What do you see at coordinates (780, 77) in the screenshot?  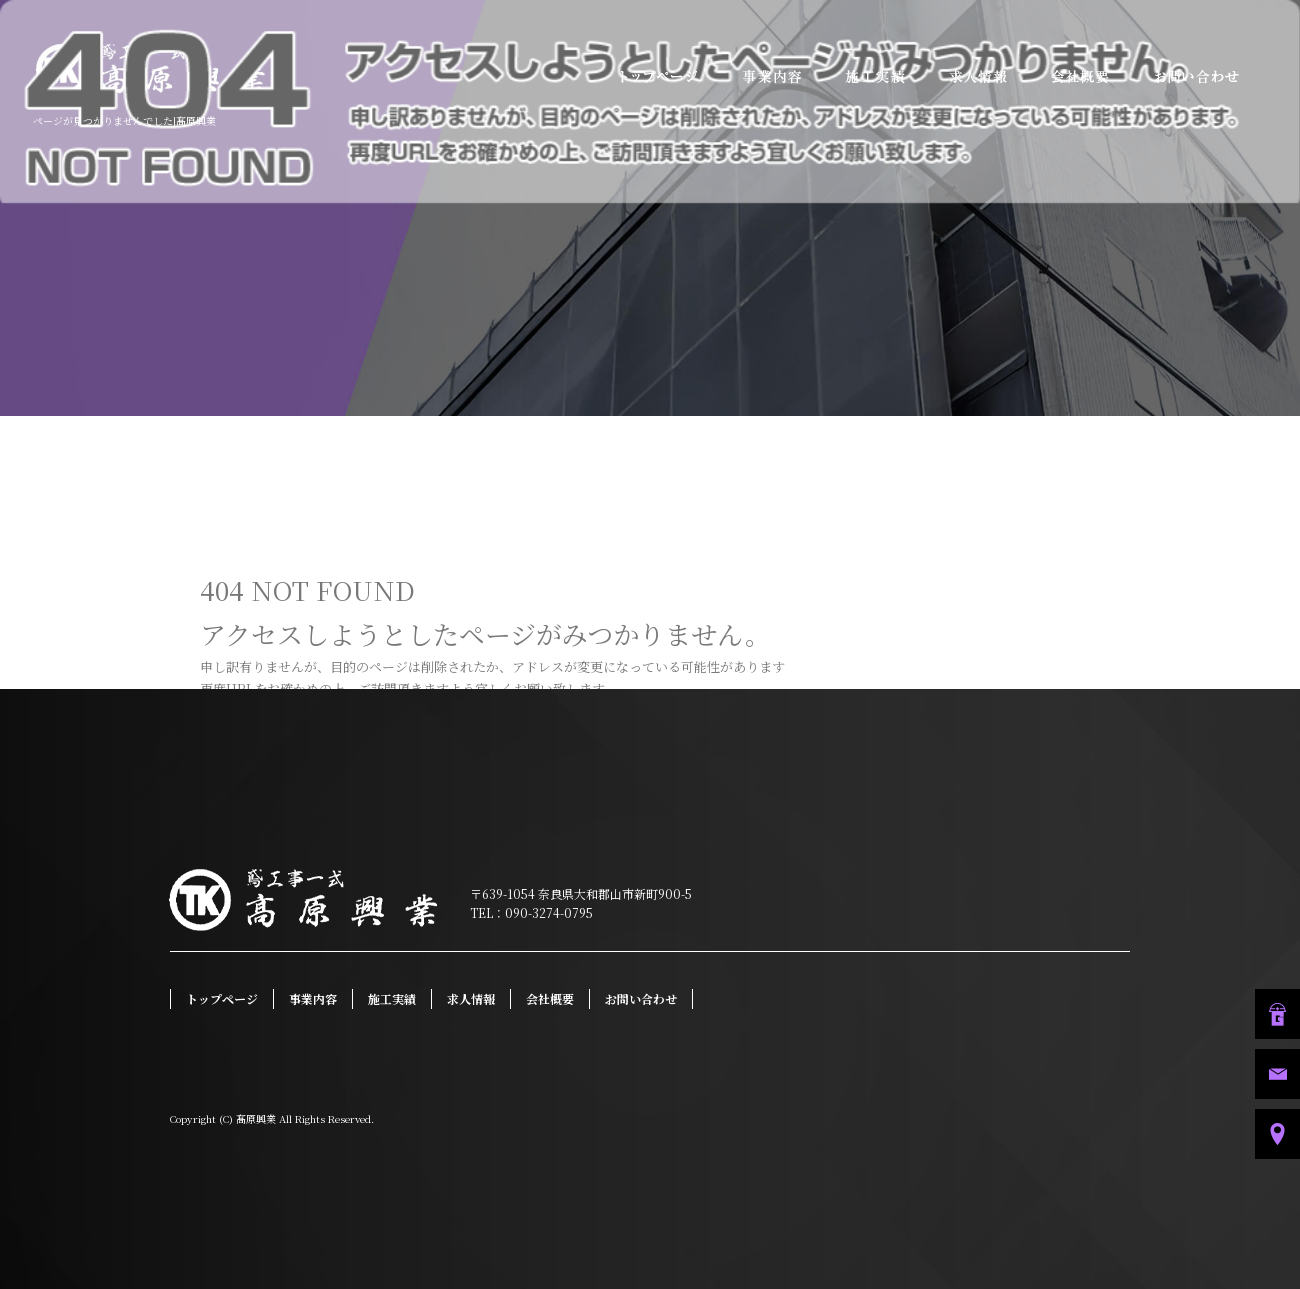 I see `事業内容` at bounding box center [780, 77].